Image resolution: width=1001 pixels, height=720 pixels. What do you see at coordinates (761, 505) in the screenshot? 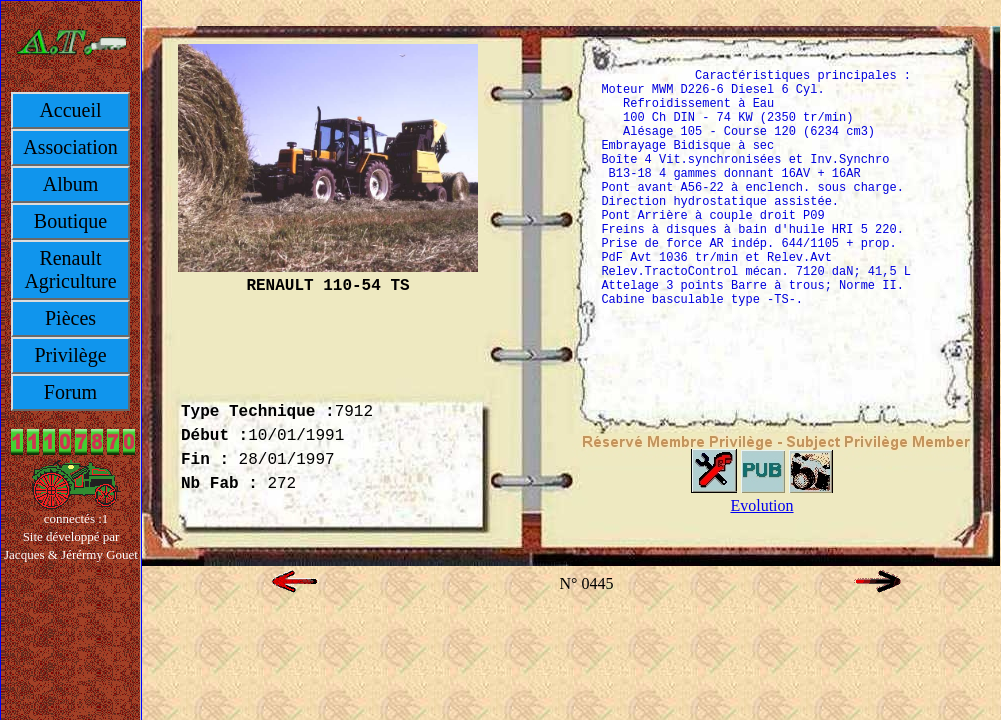
I see `Evolution` at bounding box center [761, 505].